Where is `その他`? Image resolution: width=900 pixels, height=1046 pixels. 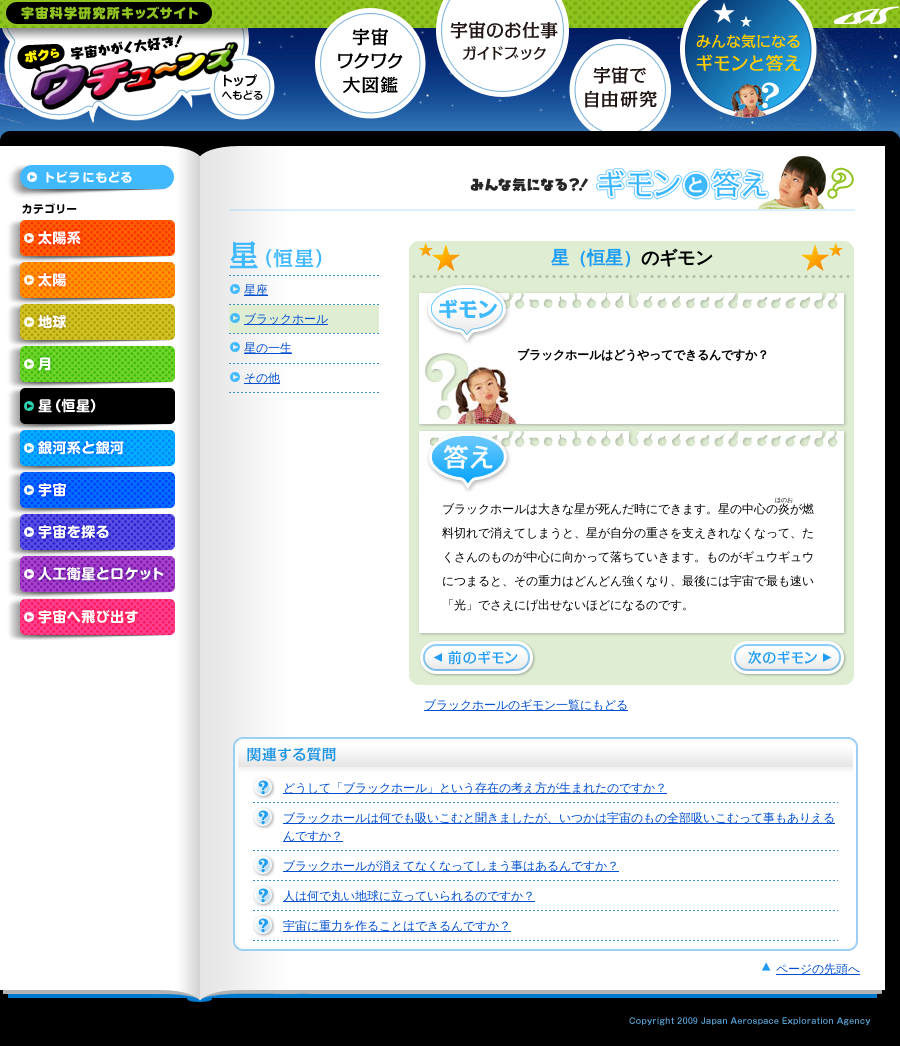
その他 is located at coordinates (262, 378).